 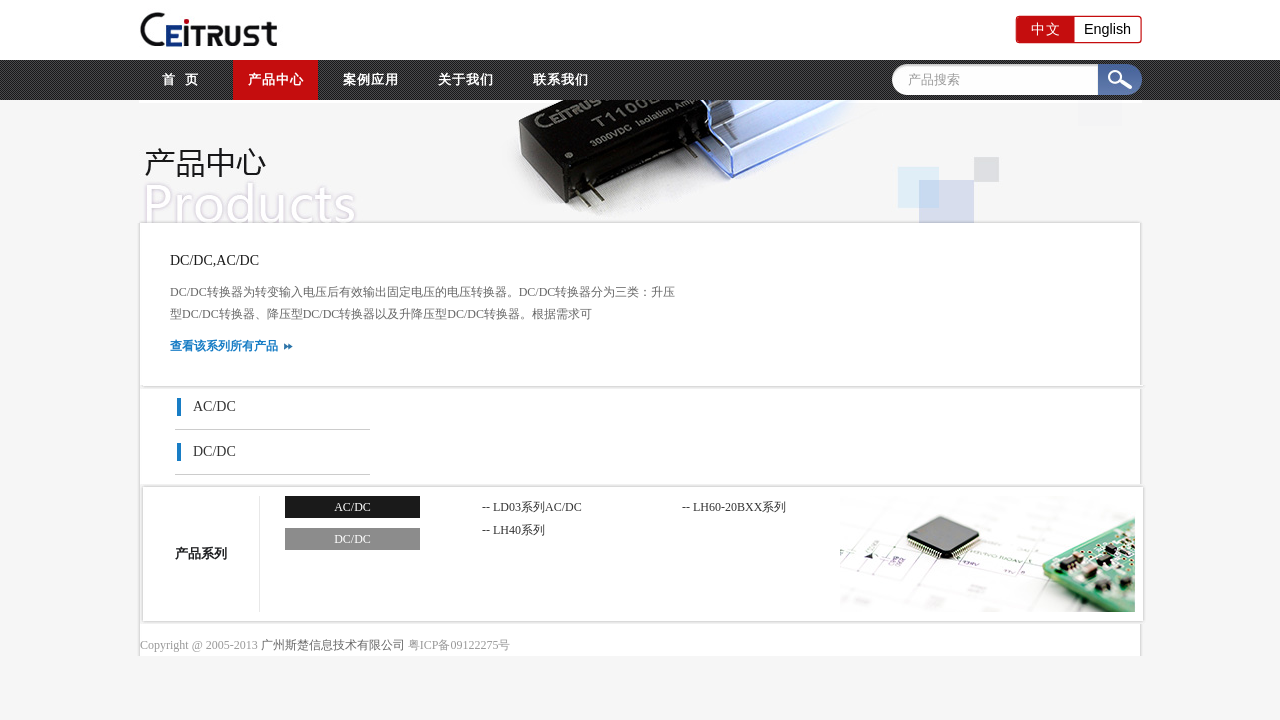 What do you see at coordinates (214, 406) in the screenshot?
I see `AC/DC` at bounding box center [214, 406].